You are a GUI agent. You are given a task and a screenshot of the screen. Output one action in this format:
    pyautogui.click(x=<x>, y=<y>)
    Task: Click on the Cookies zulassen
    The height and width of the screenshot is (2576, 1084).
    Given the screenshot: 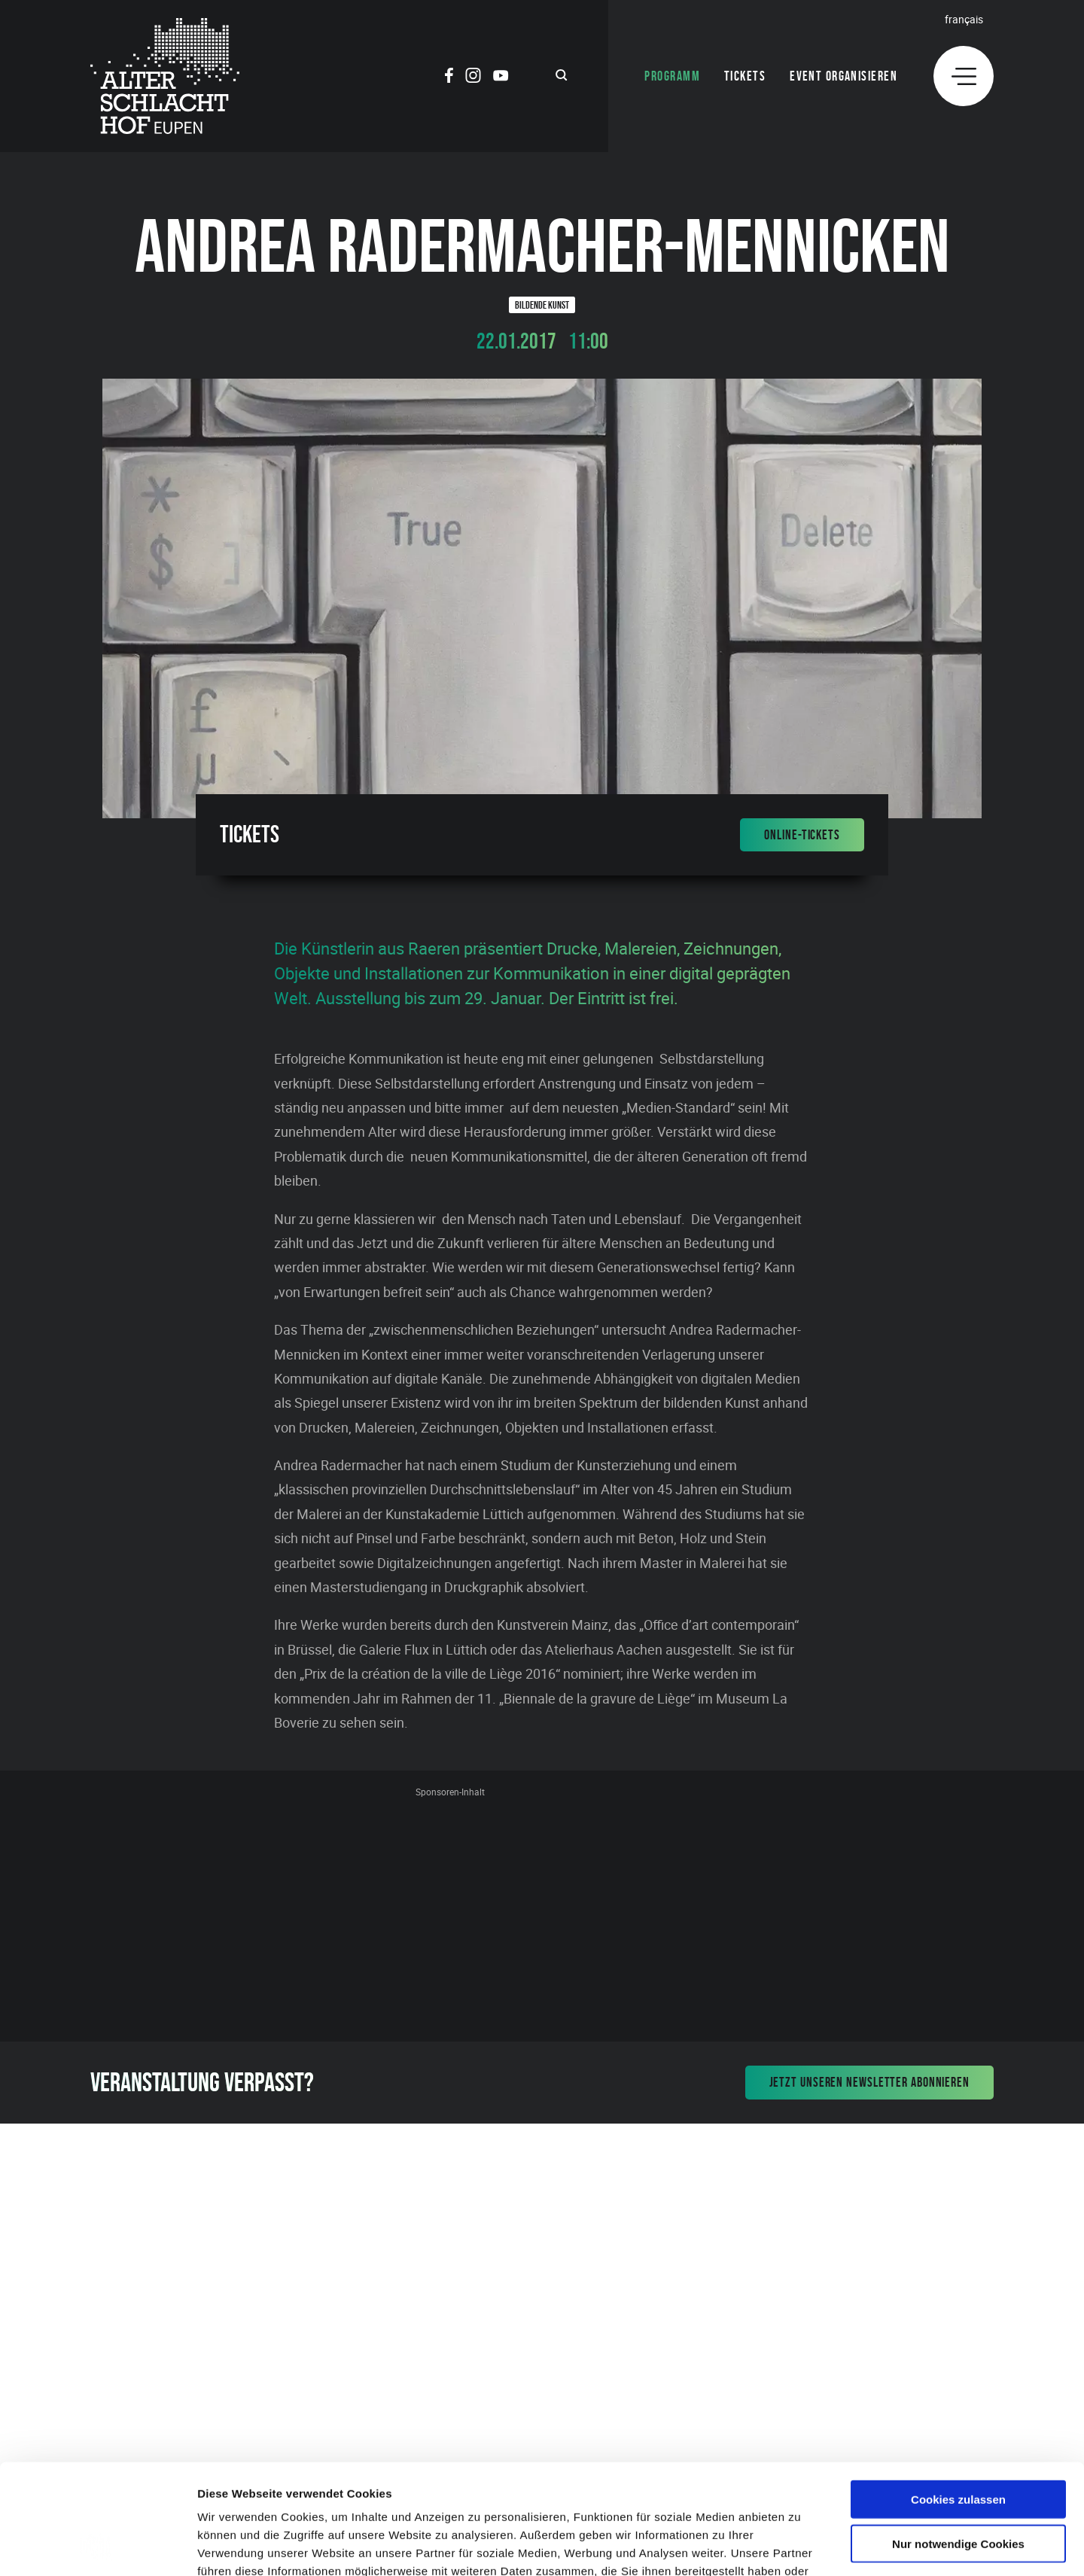 What is the action you would take?
    pyautogui.click(x=958, y=2395)
    